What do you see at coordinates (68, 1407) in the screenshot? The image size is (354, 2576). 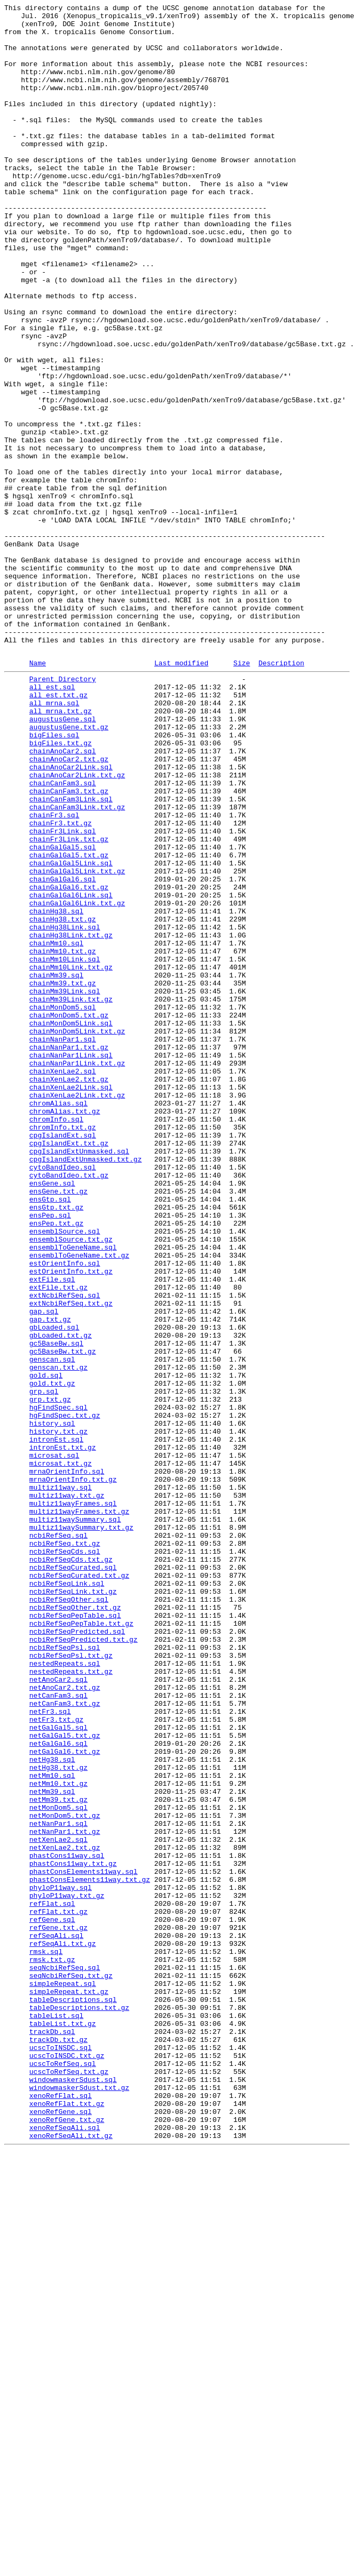 I see `cytoBandIdeo.txt.gz` at bounding box center [68, 1407].